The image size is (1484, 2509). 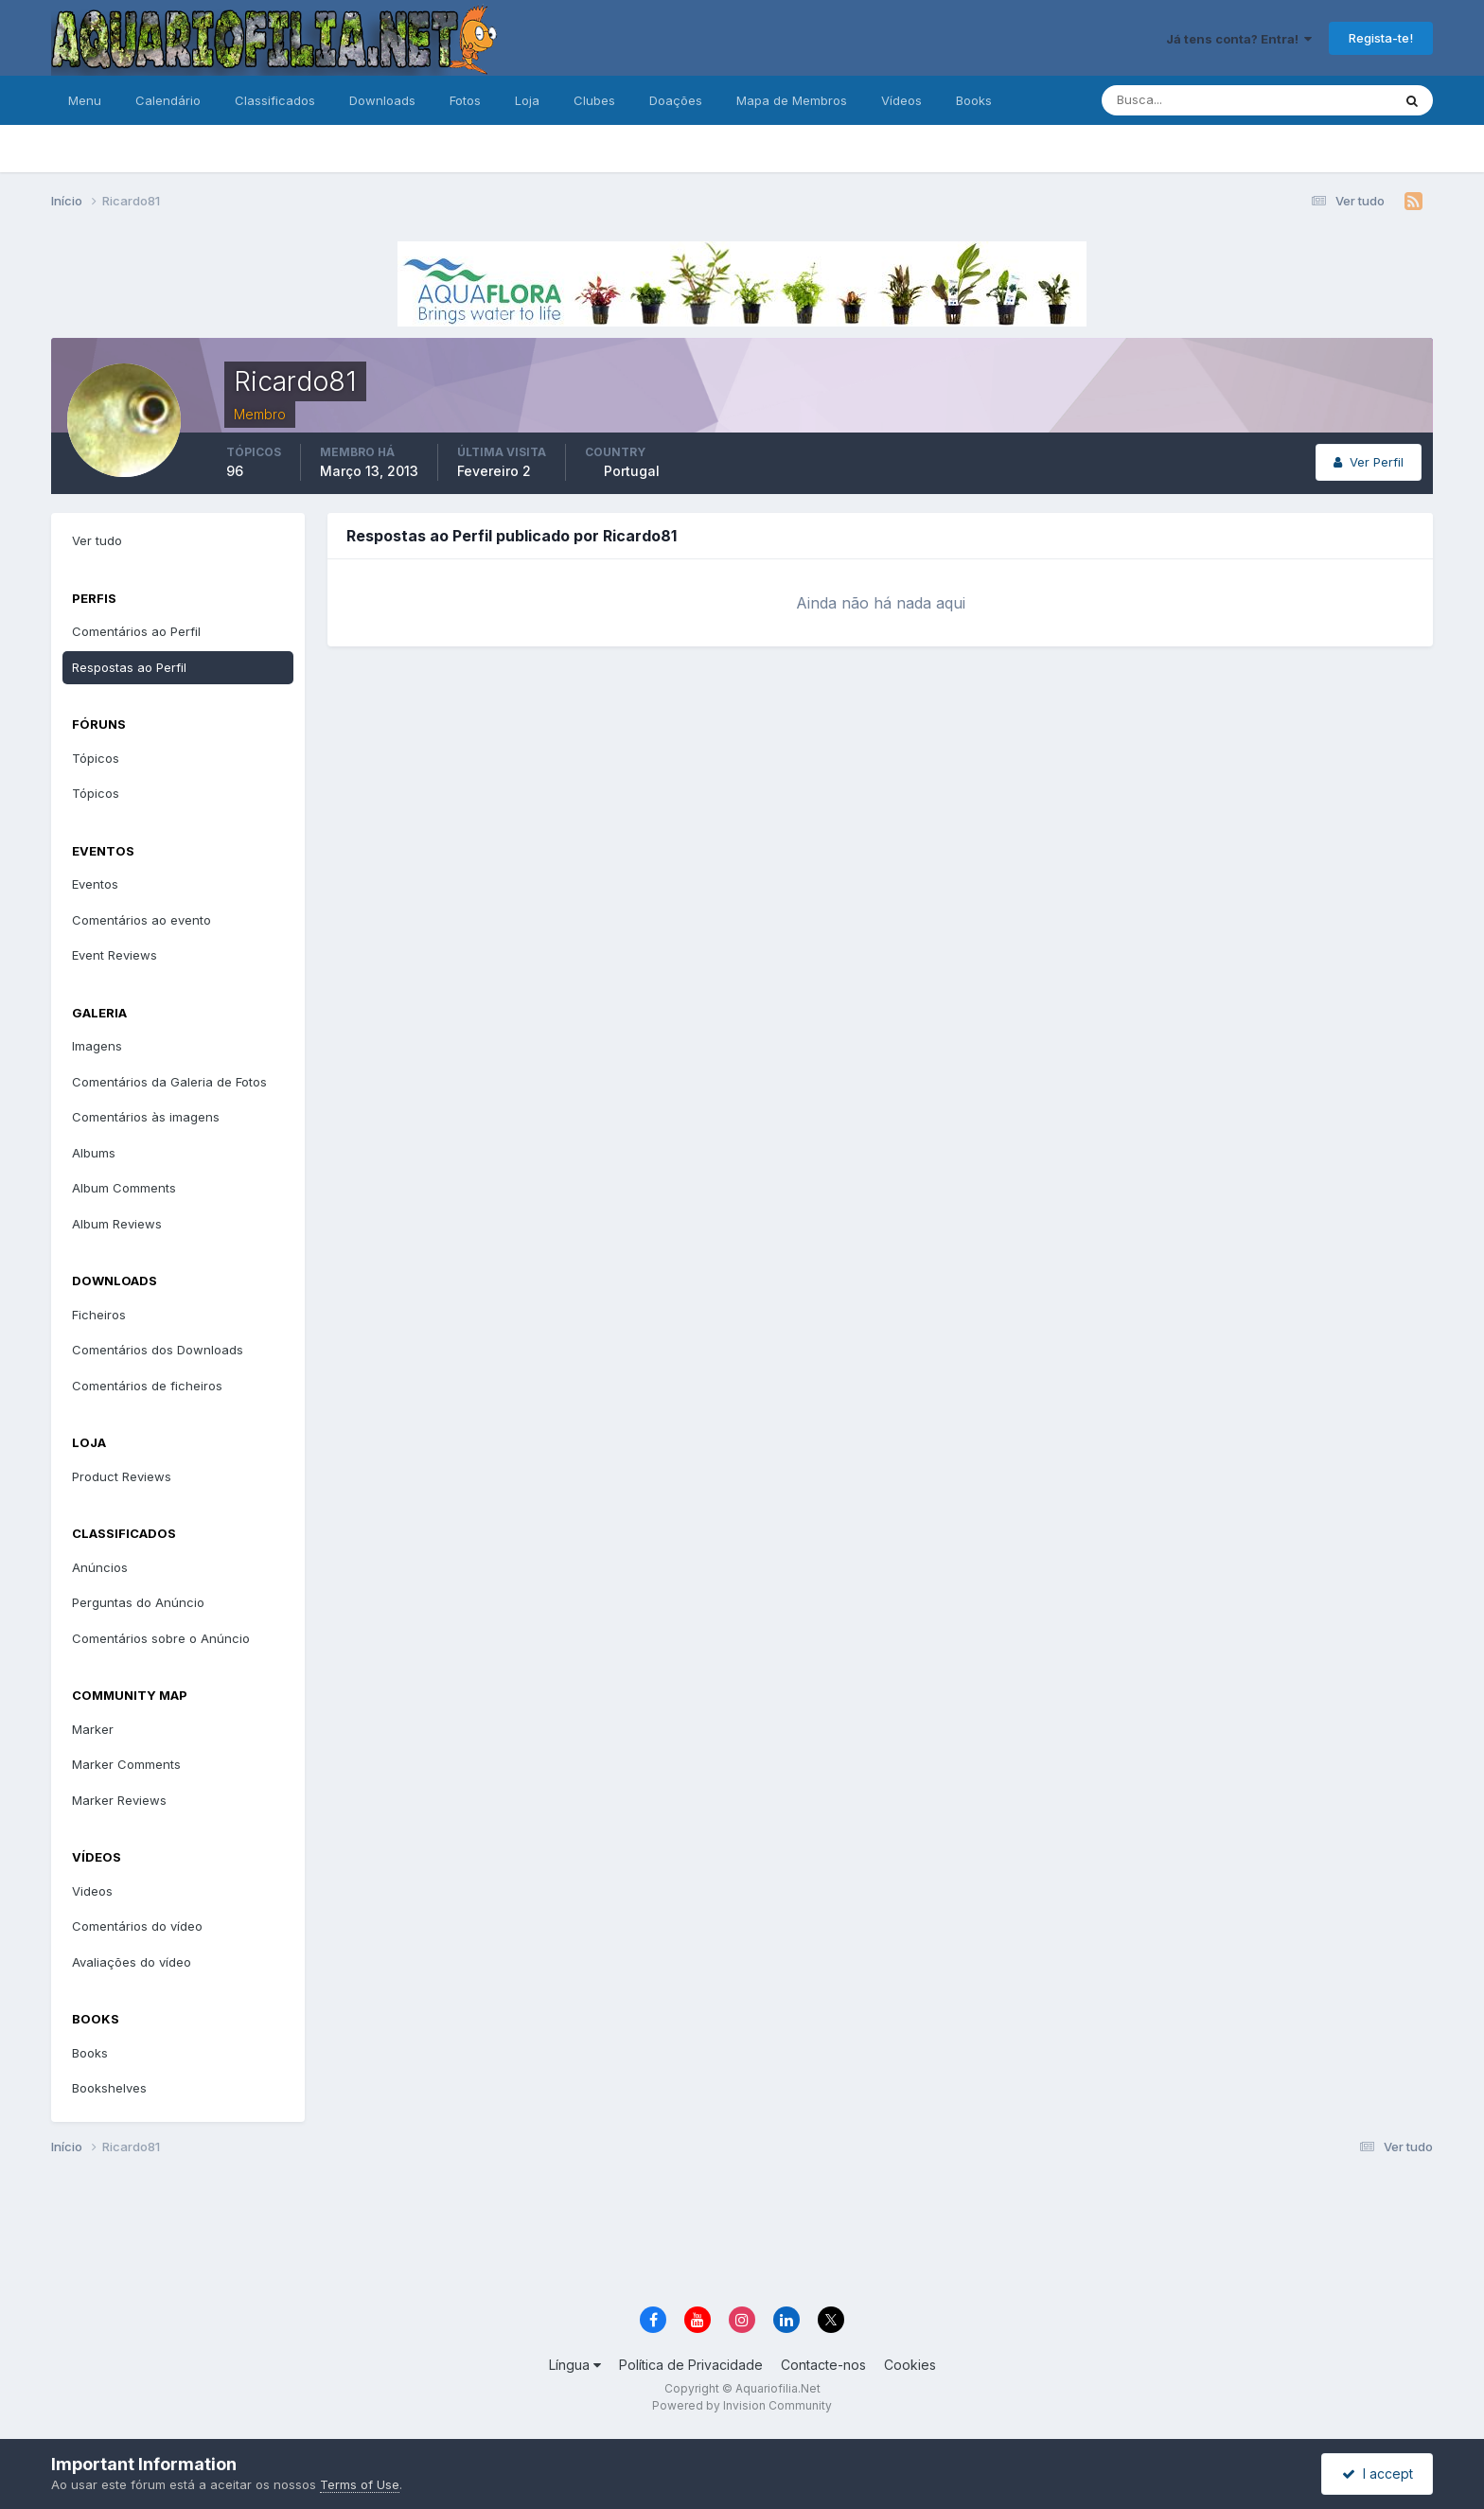 What do you see at coordinates (1377, 2473) in the screenshot?
I see `I accept` at bounding box center [1377, 2473].